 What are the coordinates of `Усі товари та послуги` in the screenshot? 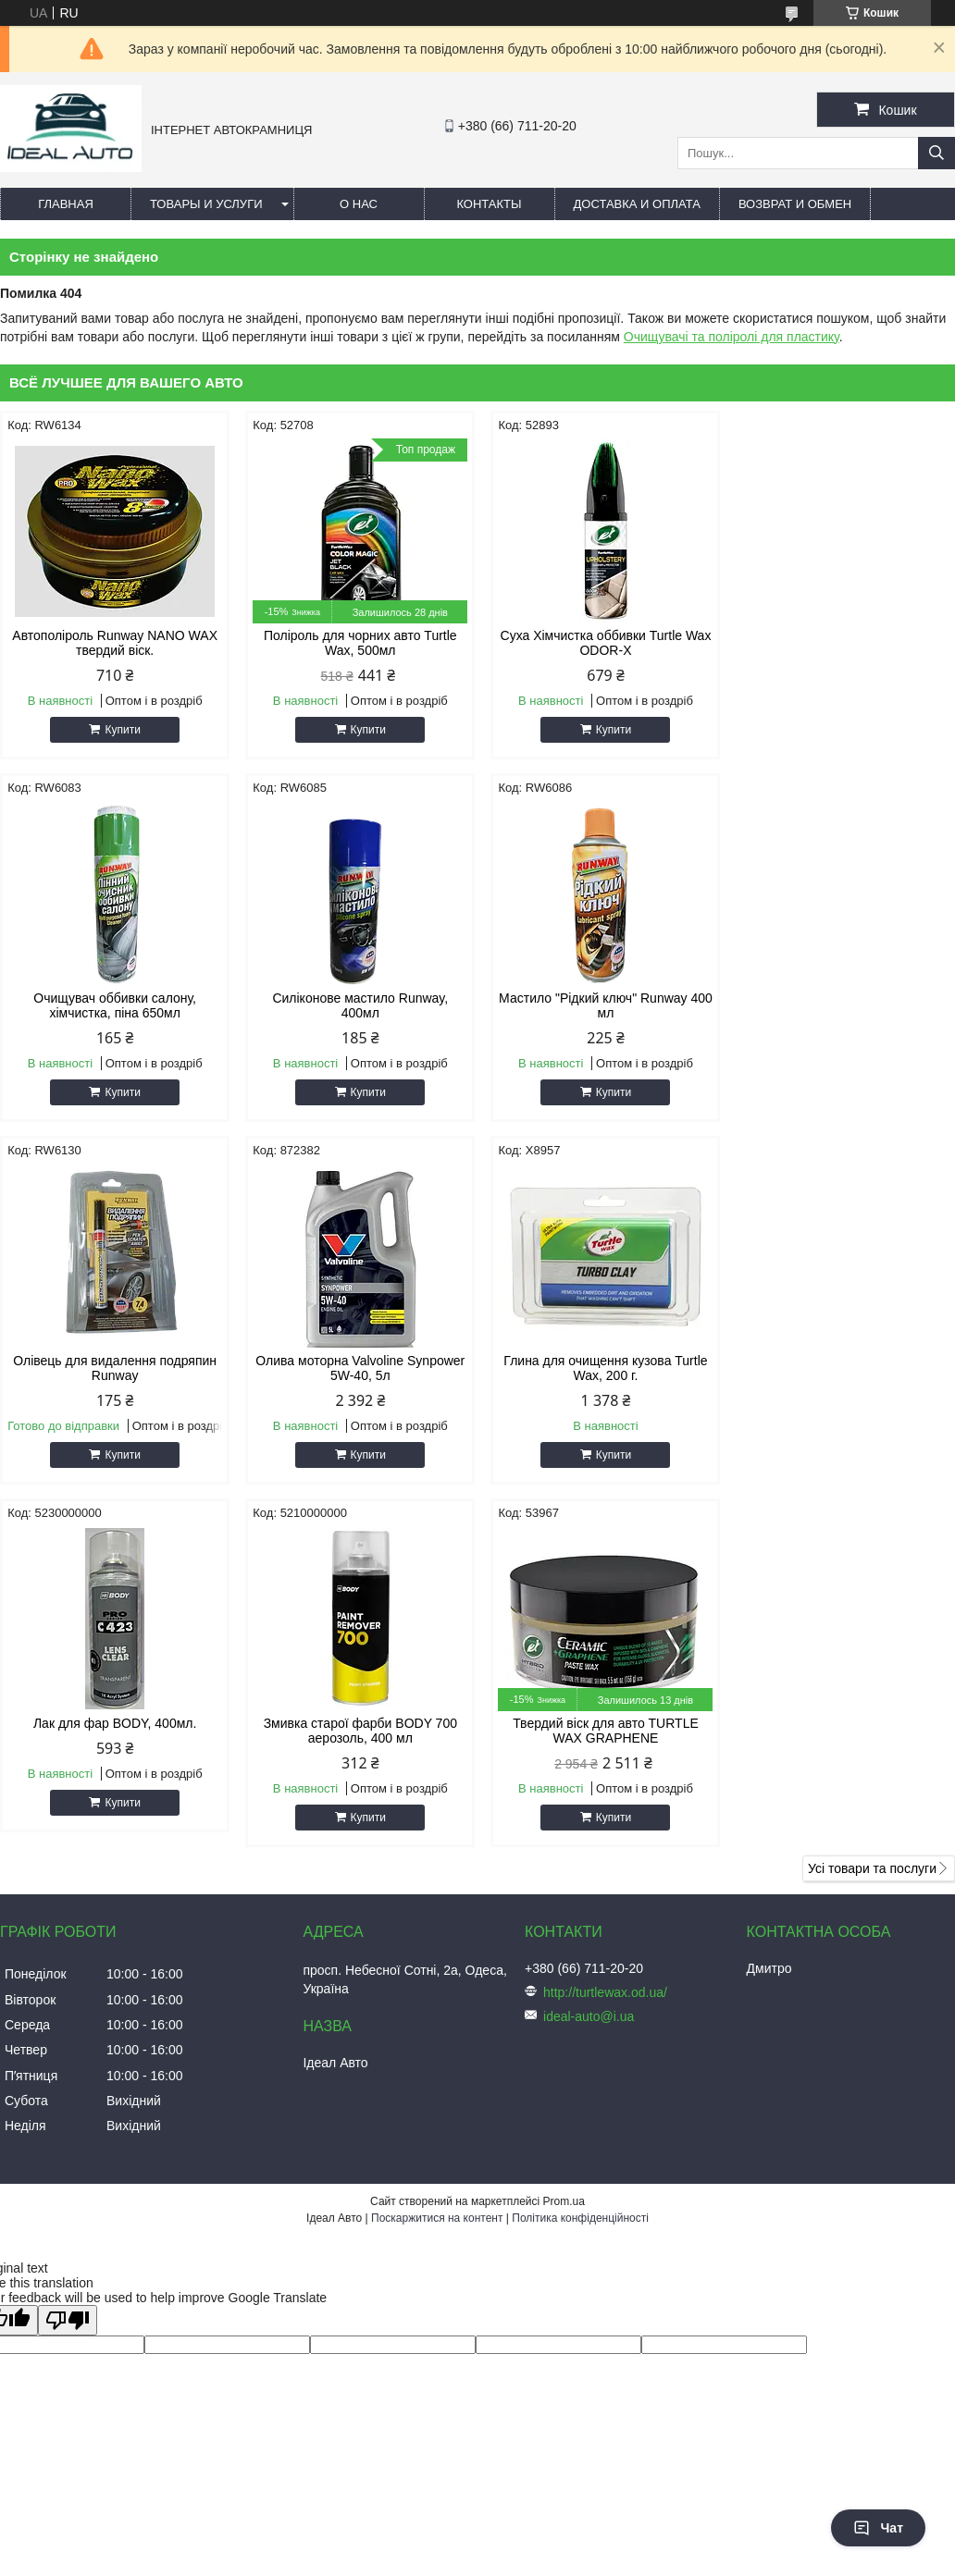 It's located at (872, 1505).